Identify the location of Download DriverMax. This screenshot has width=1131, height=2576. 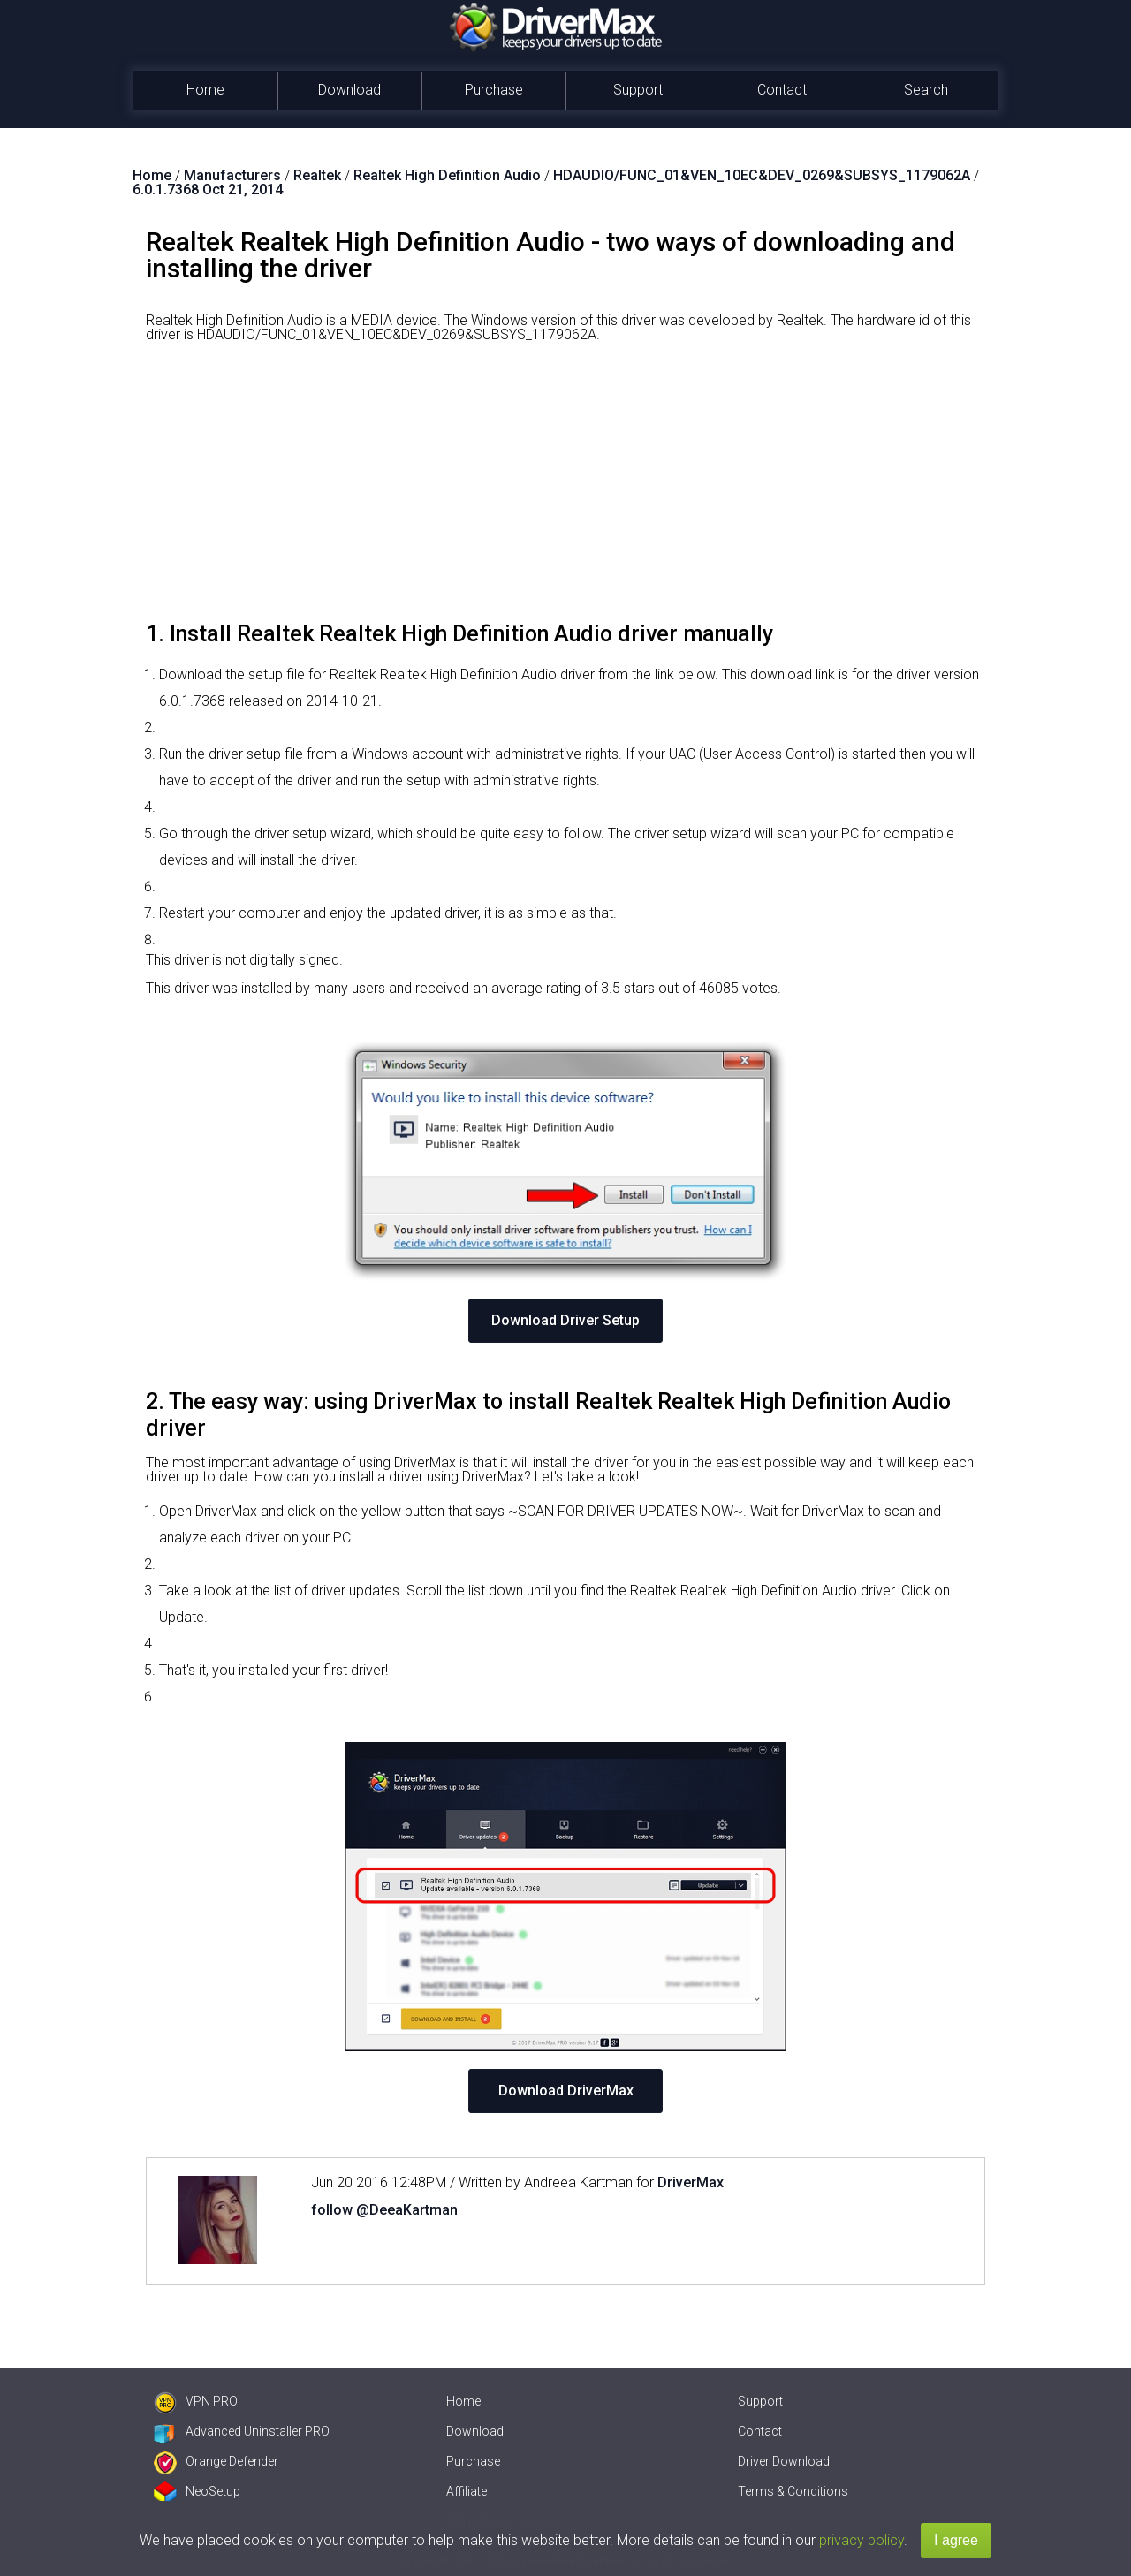
(566, 2090).